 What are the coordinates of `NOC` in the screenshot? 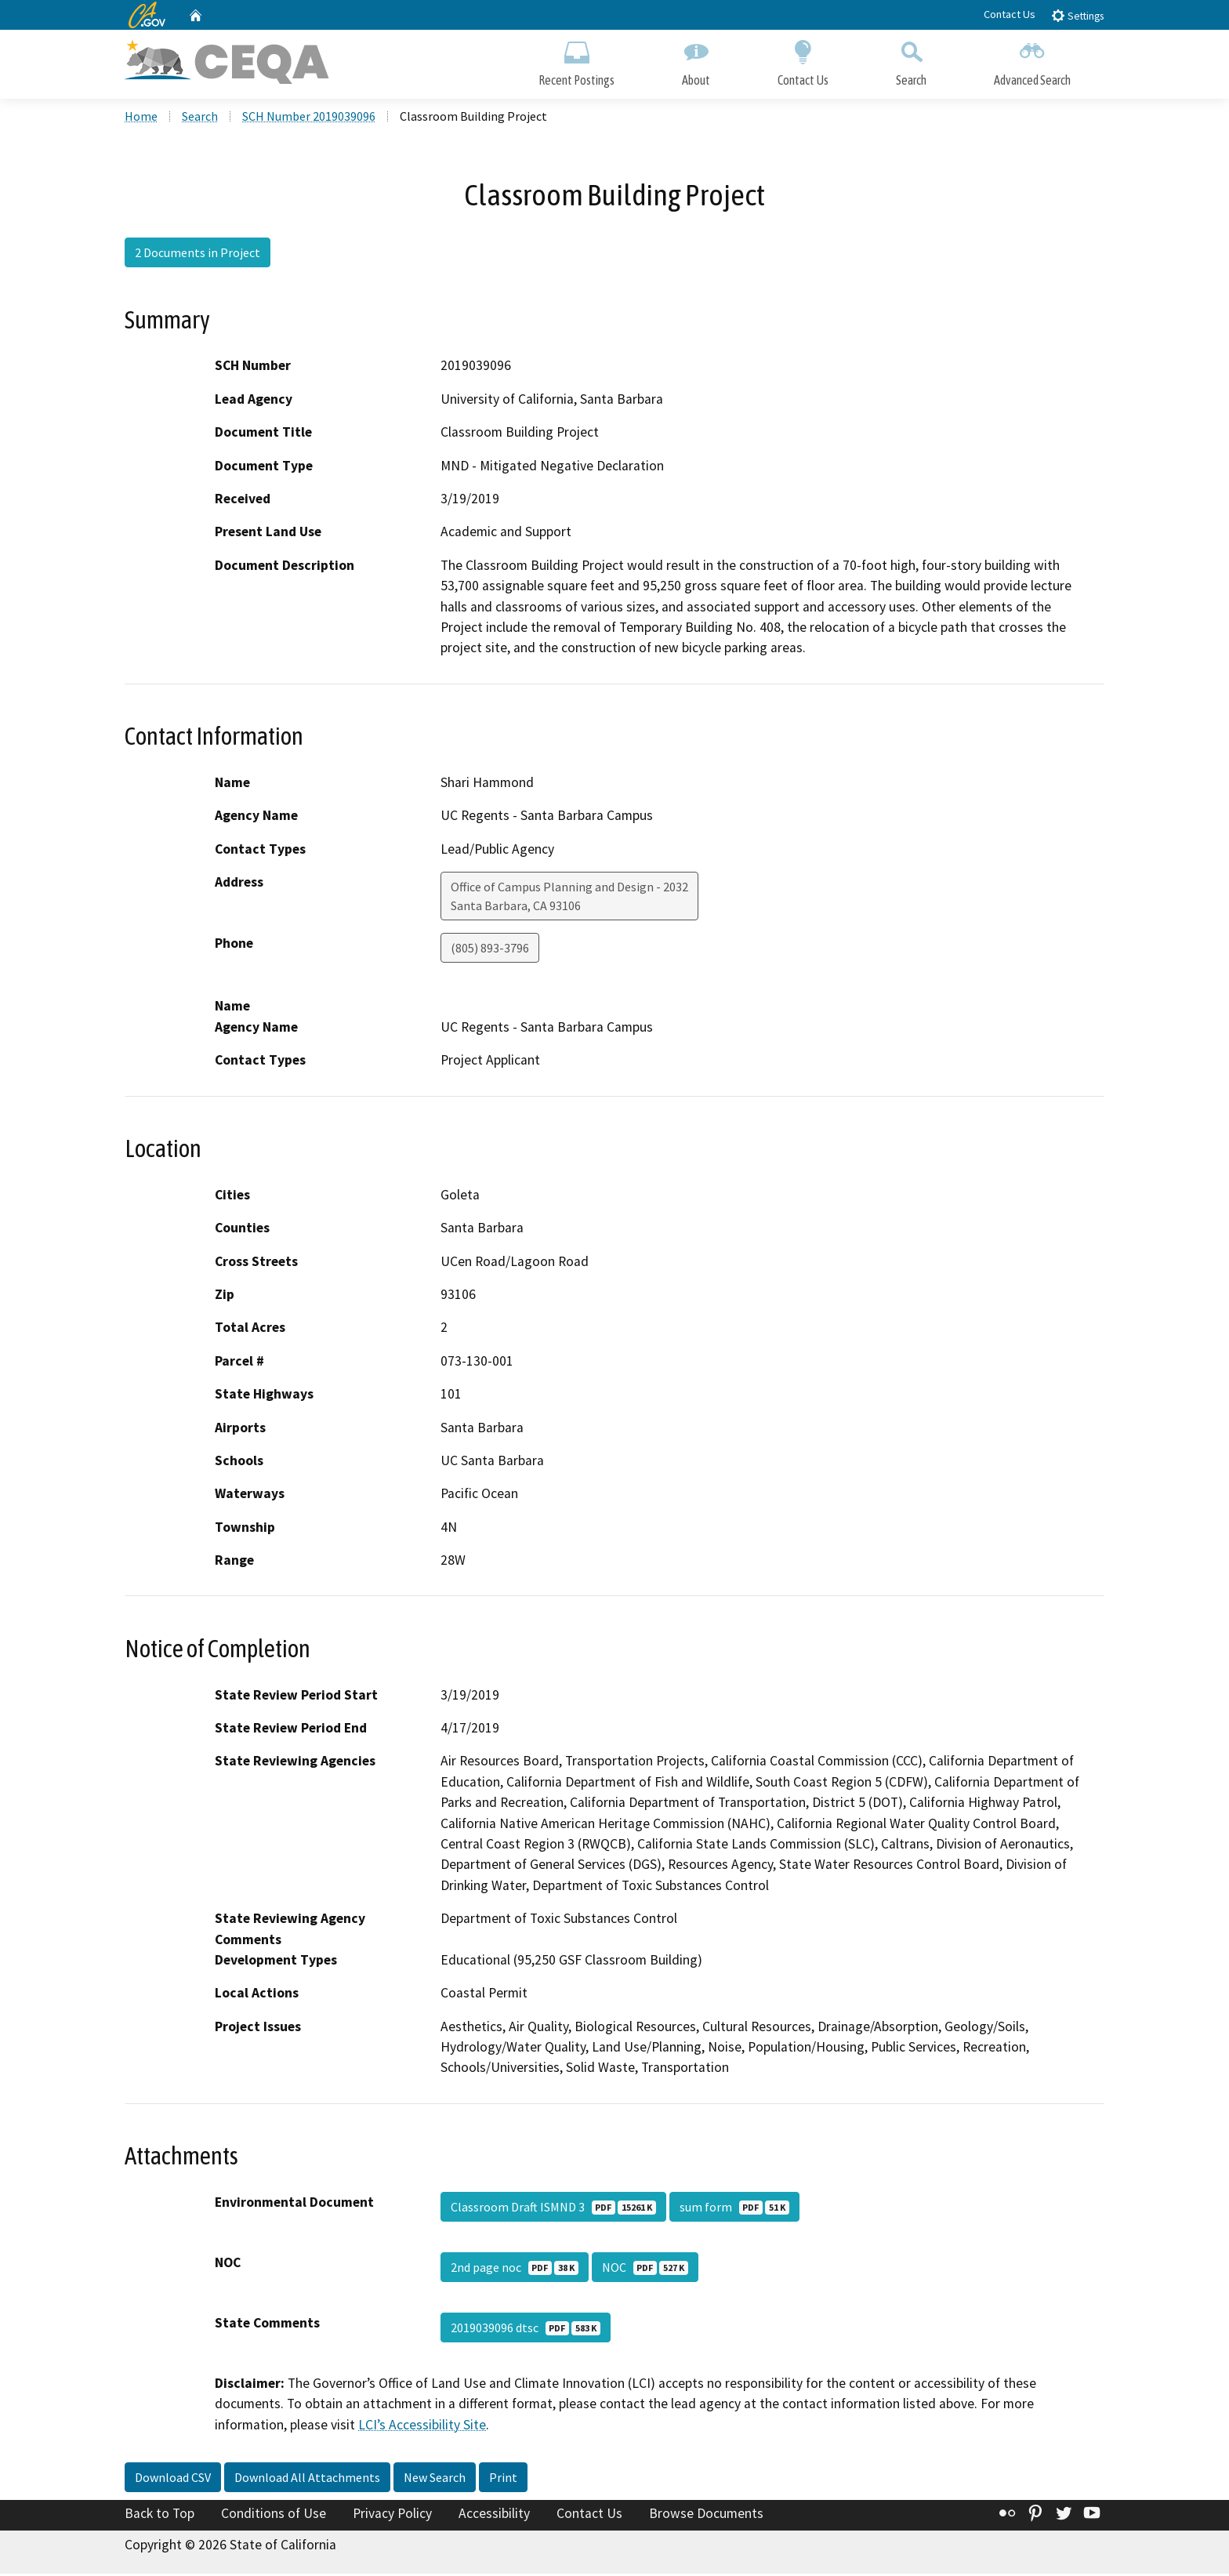 It's located at (645, 2269).